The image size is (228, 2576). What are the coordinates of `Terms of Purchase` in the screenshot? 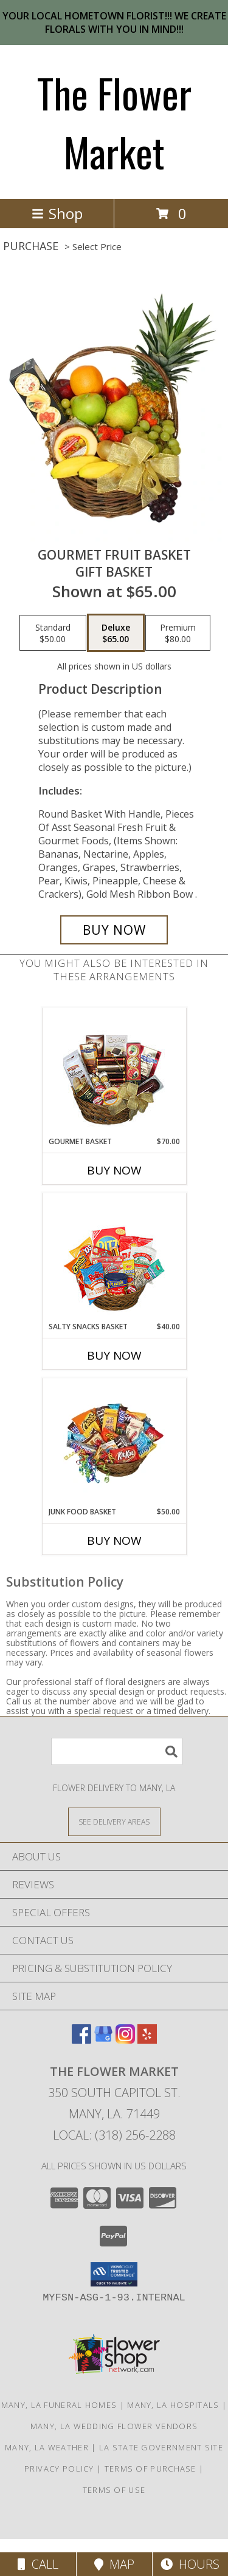 It's located at (150, 2468).